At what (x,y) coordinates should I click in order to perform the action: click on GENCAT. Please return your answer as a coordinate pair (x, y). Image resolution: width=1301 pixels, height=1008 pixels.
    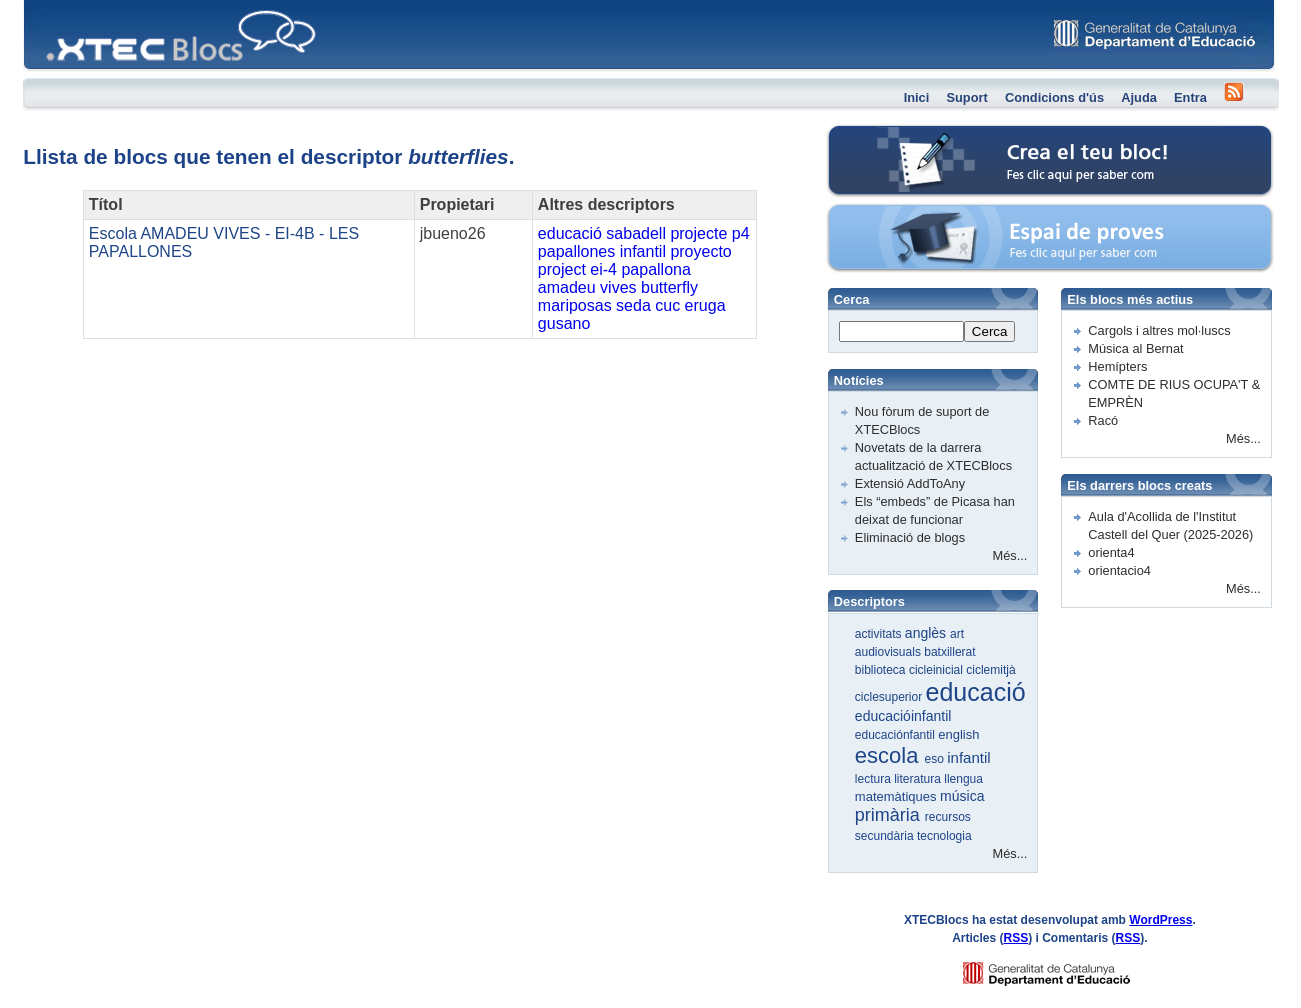
    Looking at the image, I should click on (1065, 968).